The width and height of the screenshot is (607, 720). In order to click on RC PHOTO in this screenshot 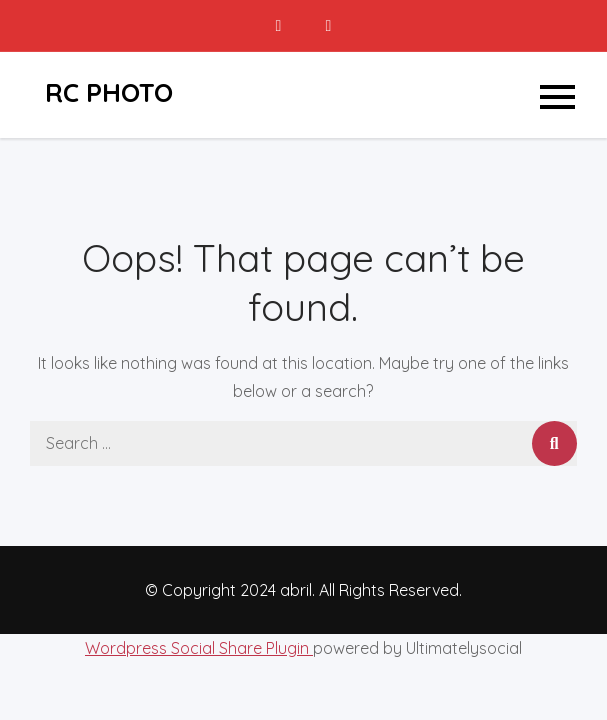, I will do `click(109, 92)`.